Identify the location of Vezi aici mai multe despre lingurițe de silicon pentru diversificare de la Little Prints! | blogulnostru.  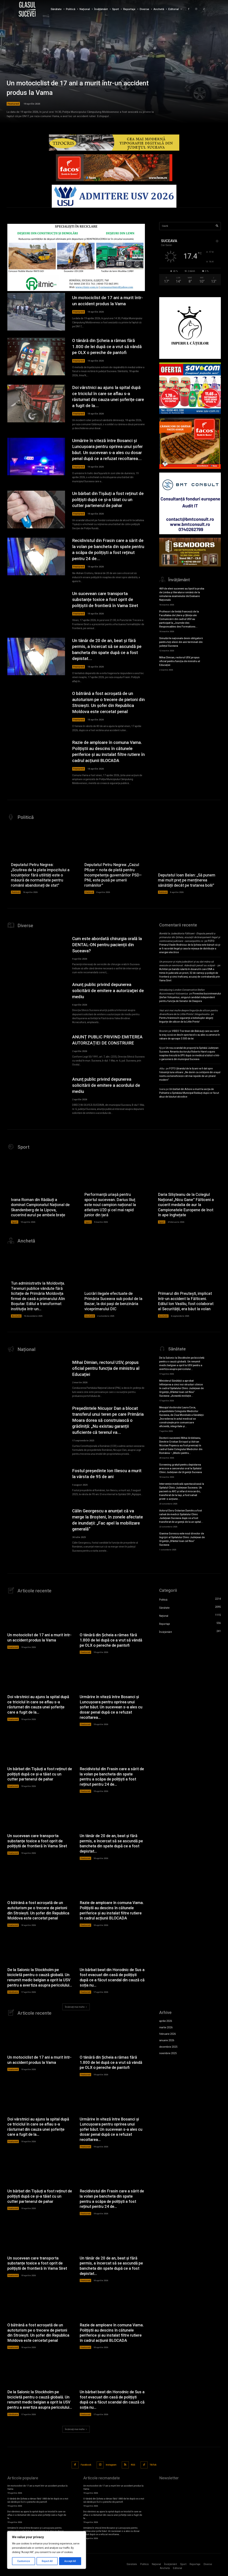
(188, 1012).